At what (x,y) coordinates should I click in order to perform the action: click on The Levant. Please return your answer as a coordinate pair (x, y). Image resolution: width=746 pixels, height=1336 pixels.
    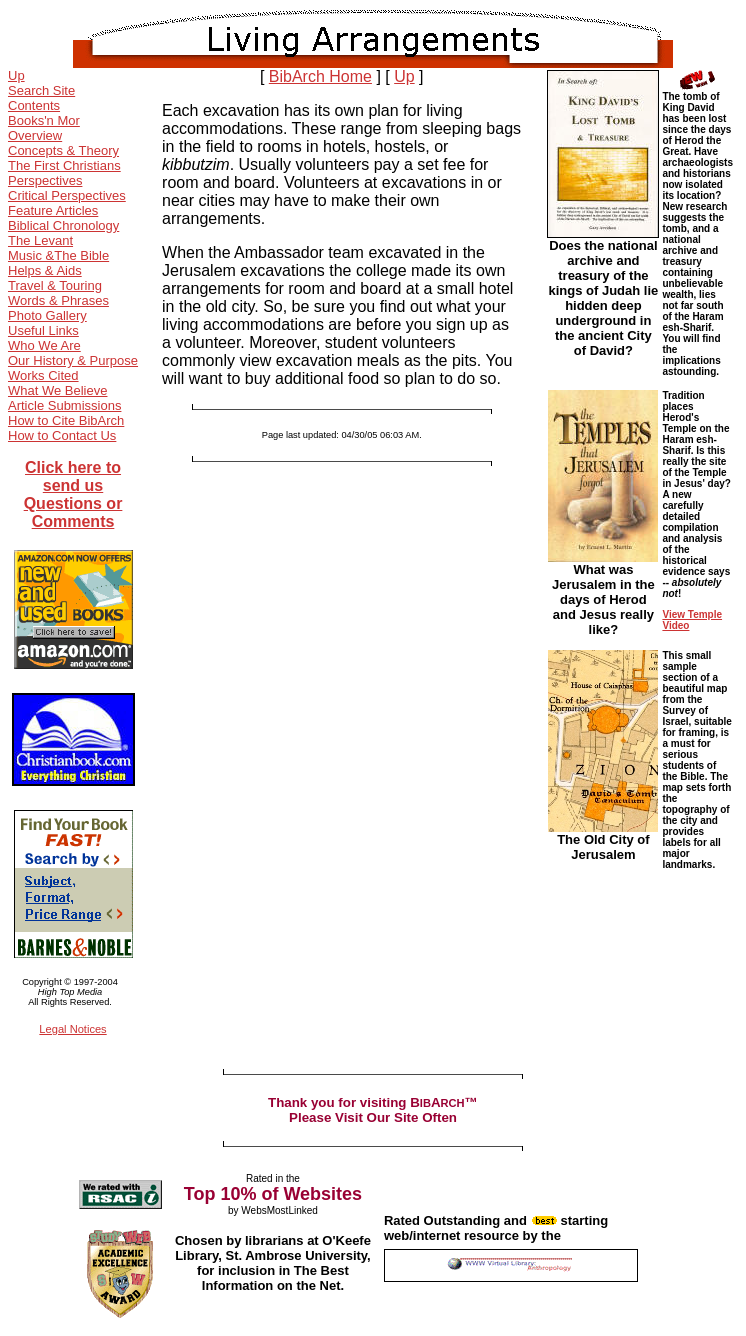
    Looking at the image, I should click on (40, 240).